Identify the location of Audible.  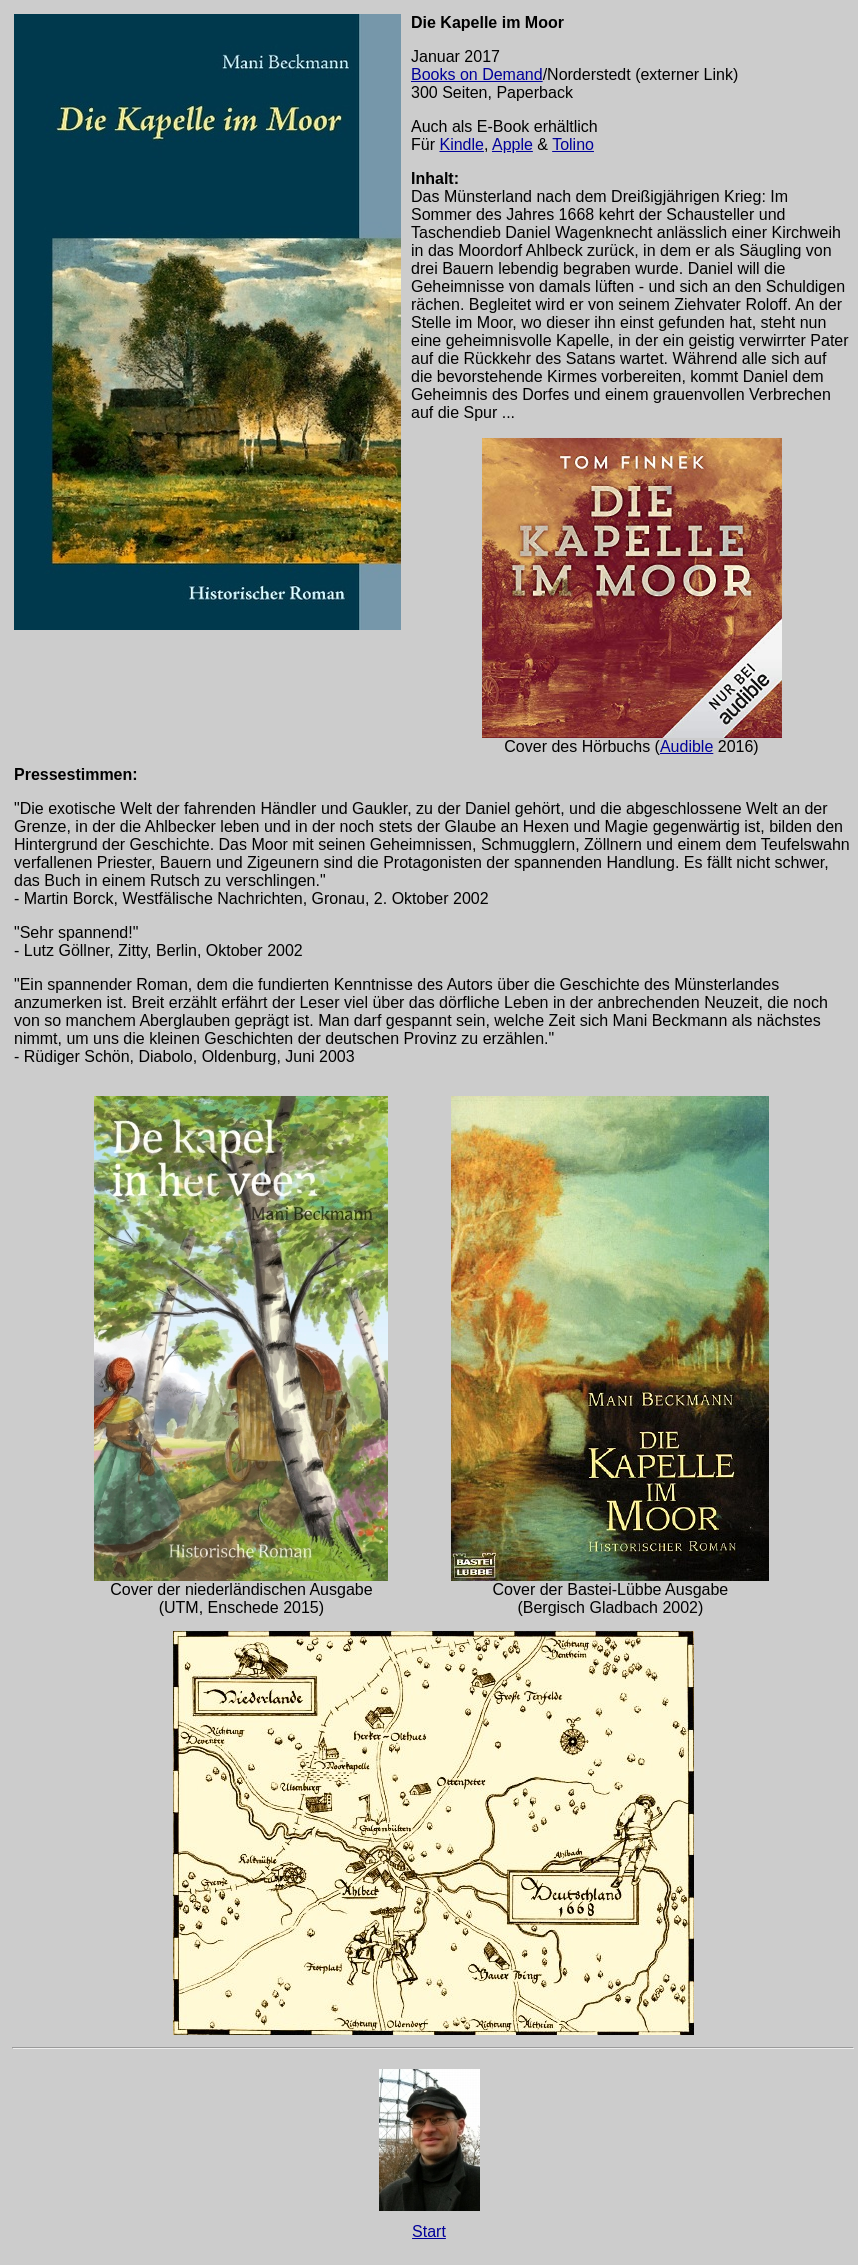
(686, 746).